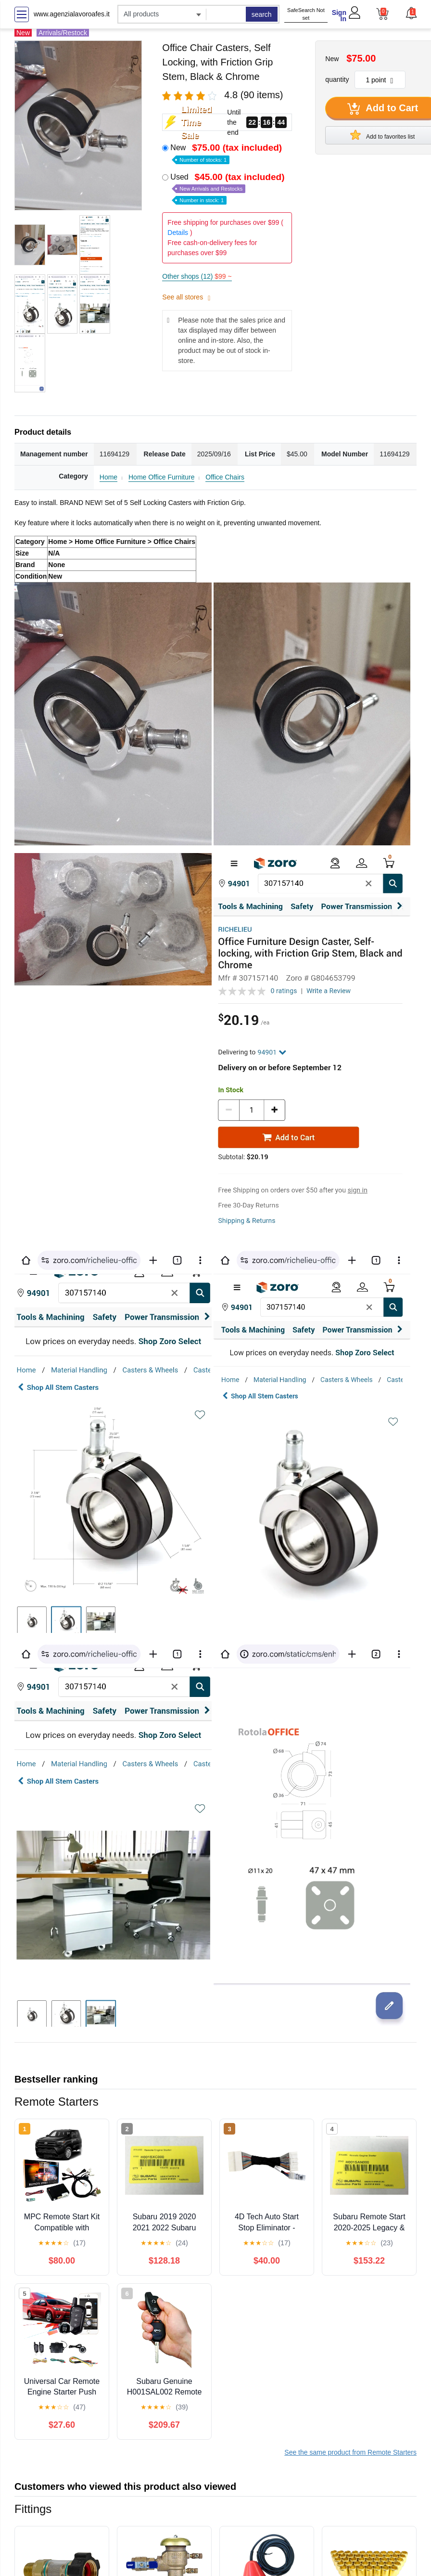  I want to click on [button], so click(411, 13).